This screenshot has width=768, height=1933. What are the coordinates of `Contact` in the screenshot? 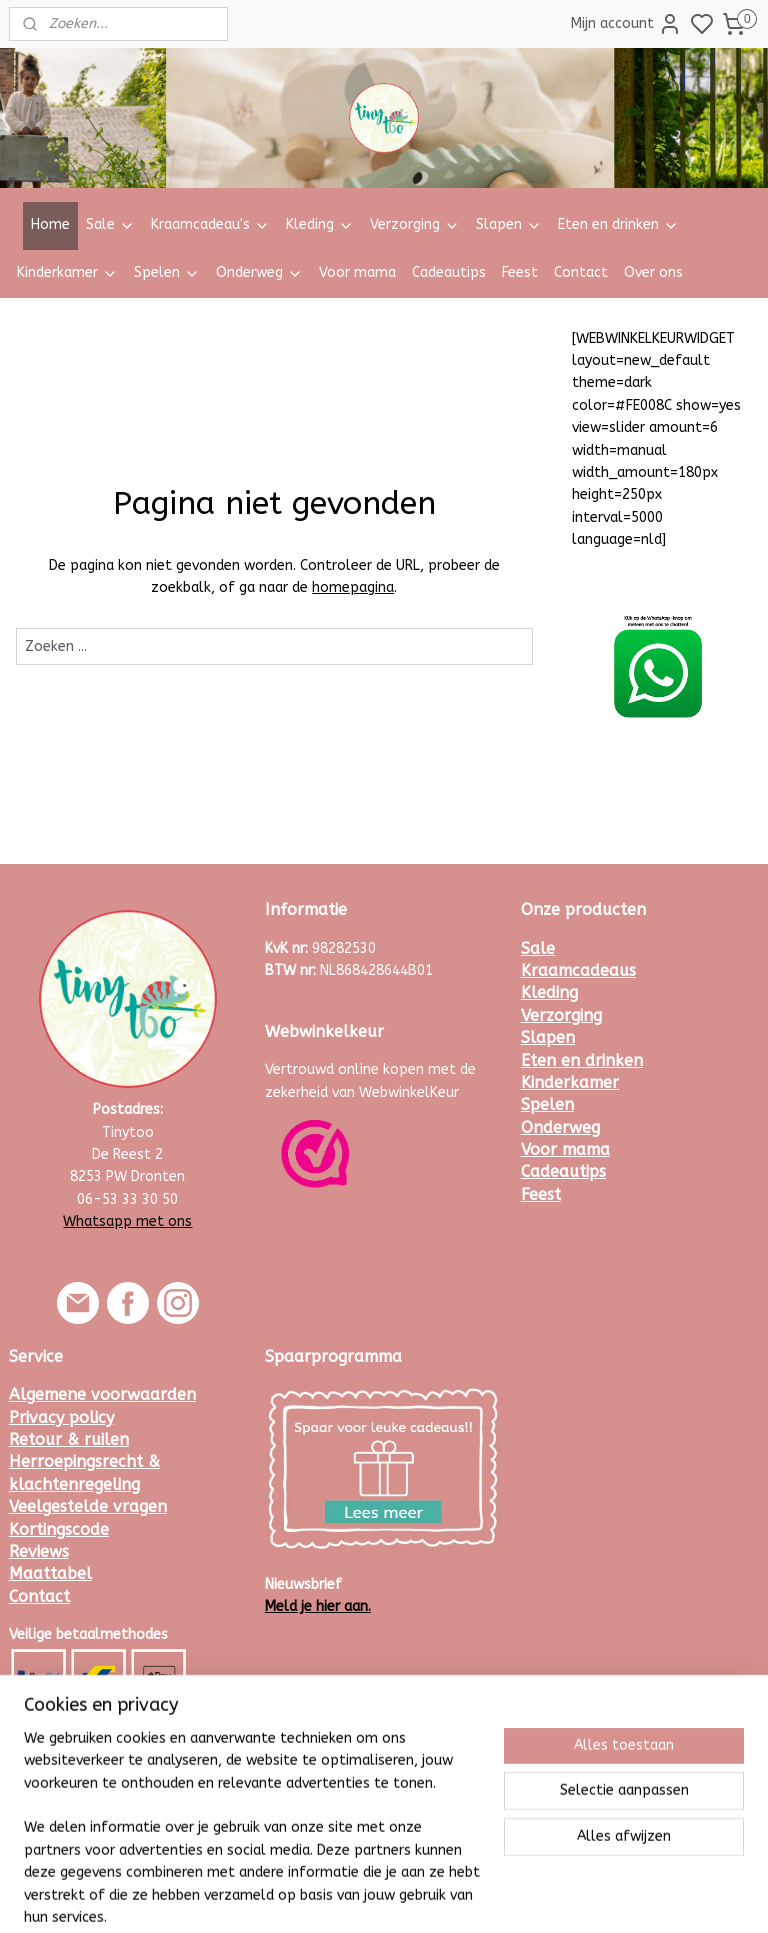 It's located at (581, 272).